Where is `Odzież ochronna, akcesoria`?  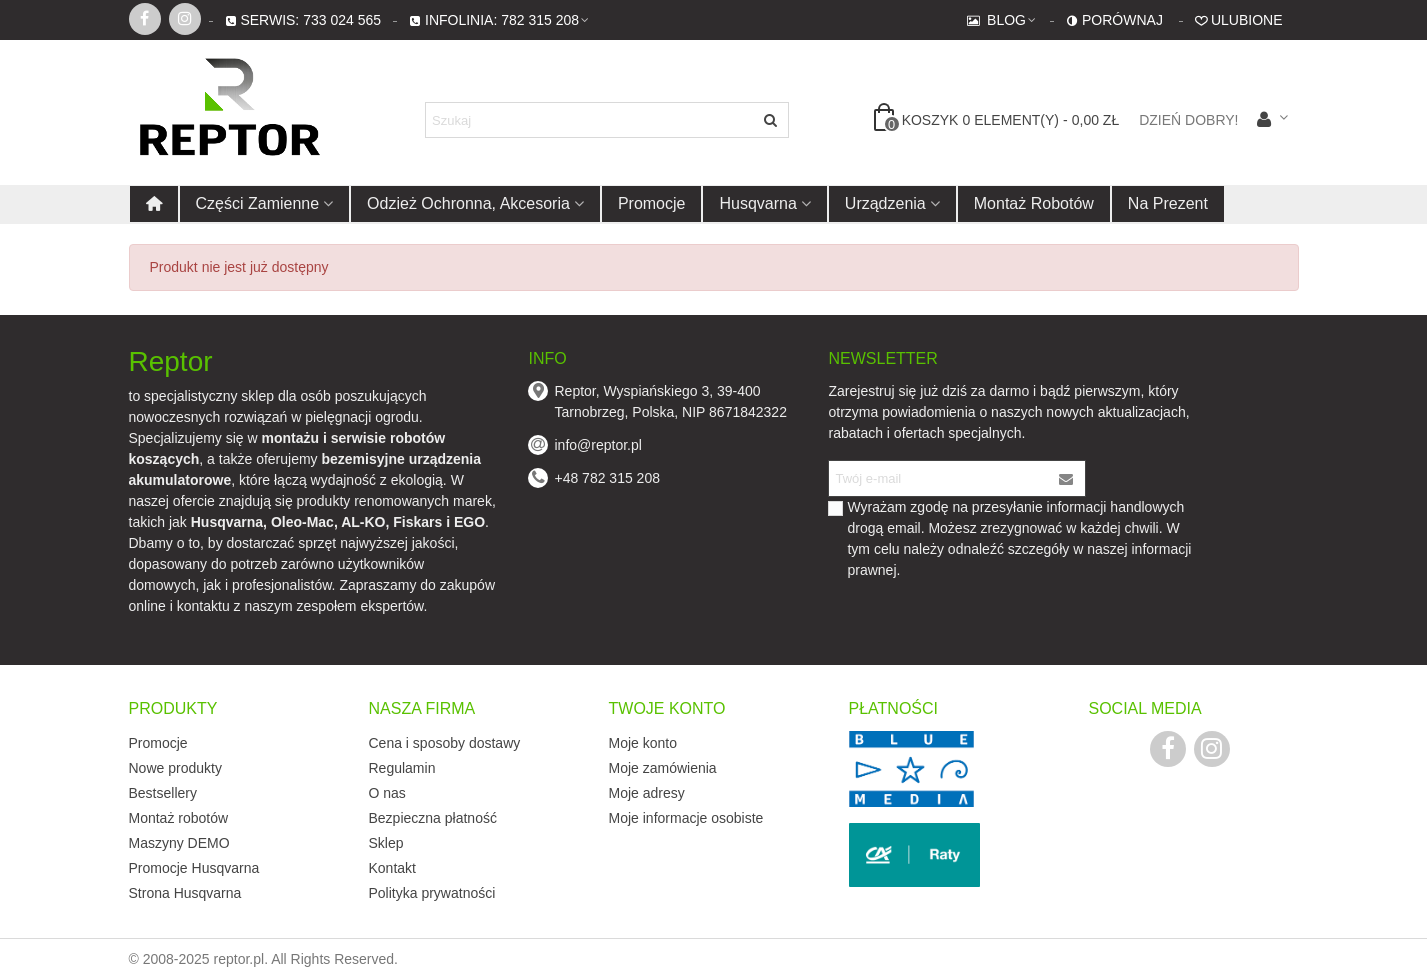
Odzież ochronna, akcesoria is located at coordinates (468, 203).